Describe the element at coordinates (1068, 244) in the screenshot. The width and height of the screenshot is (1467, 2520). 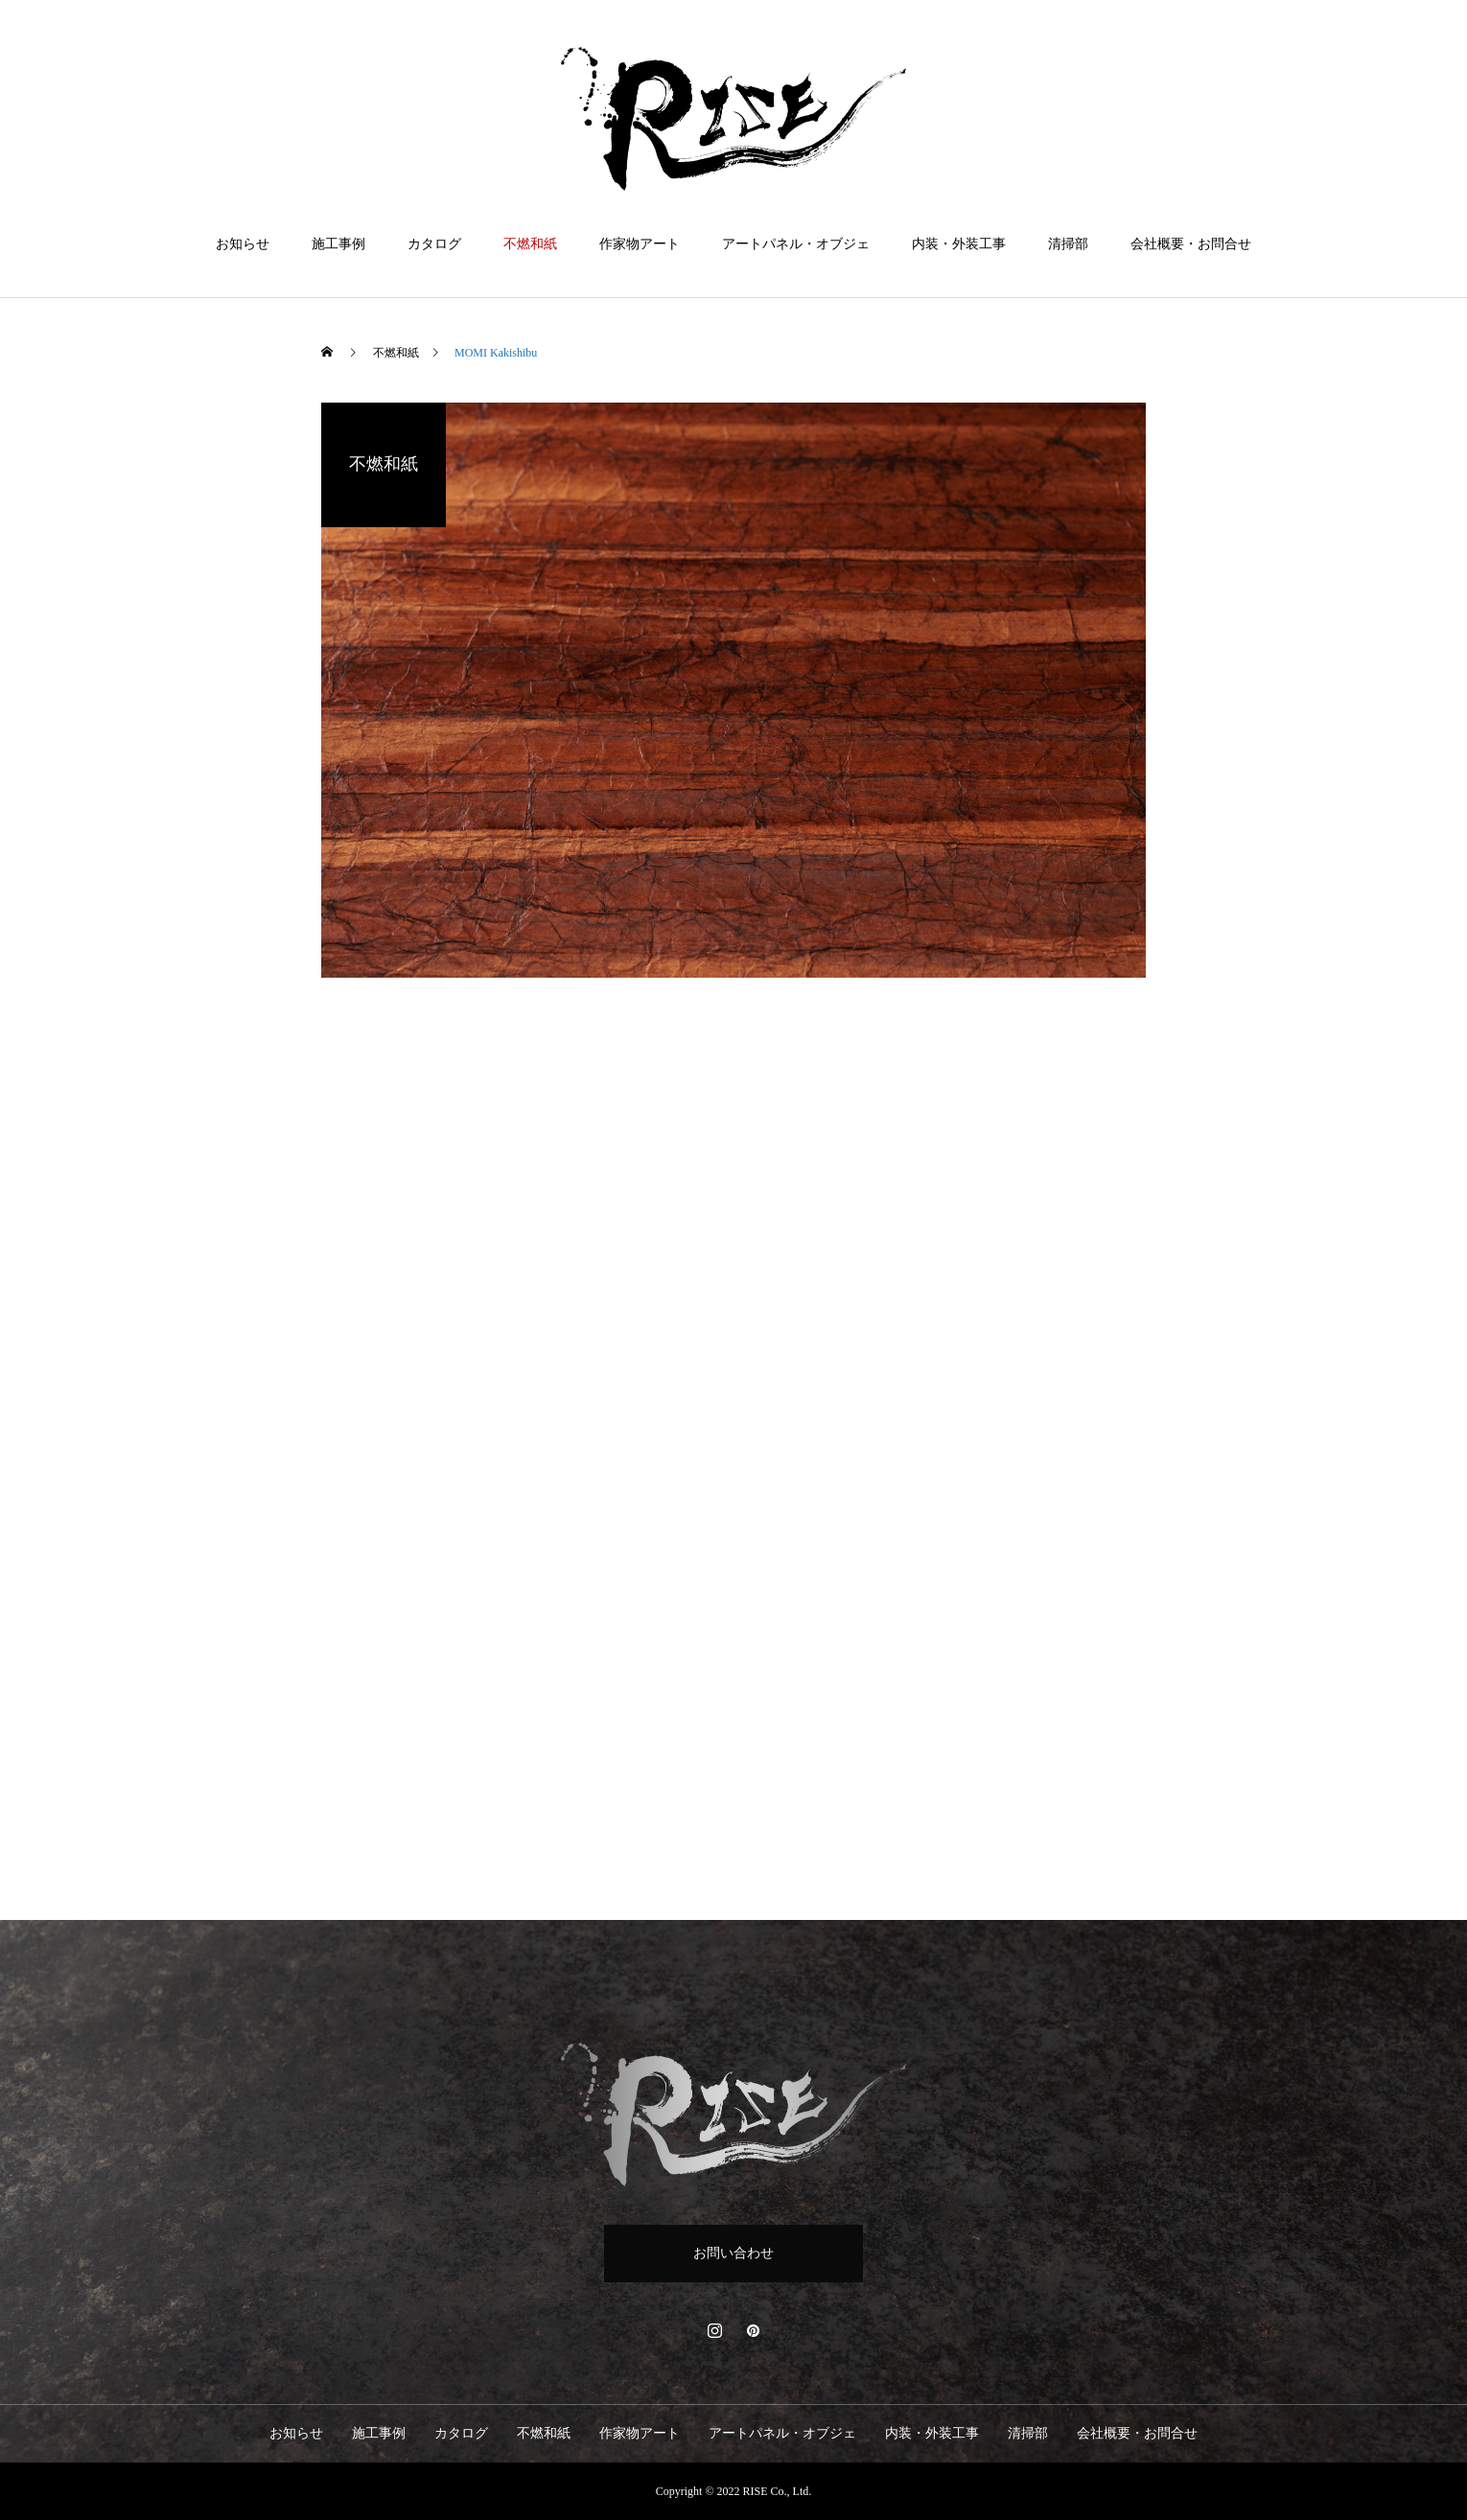
I see `清掃部` at that location.